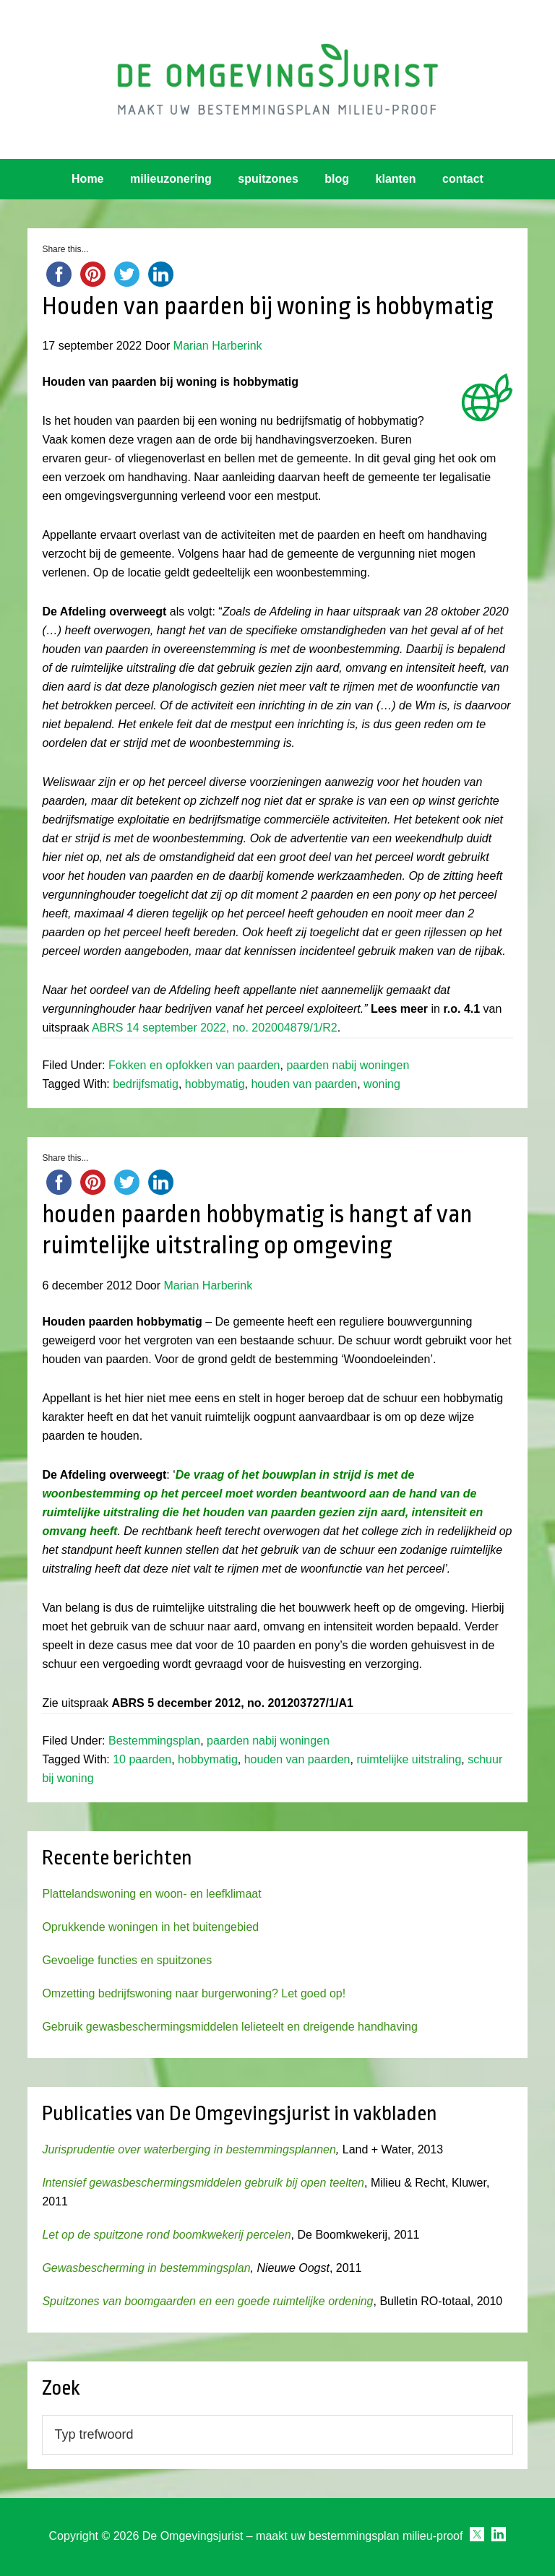 Image resolution: width=555 pixels, height=2576 pixels. What do you see at coordinates (408, 1759) in the screenshot?
I see `ruimtelijke uitstraling` at bounding box center [408, 1759].